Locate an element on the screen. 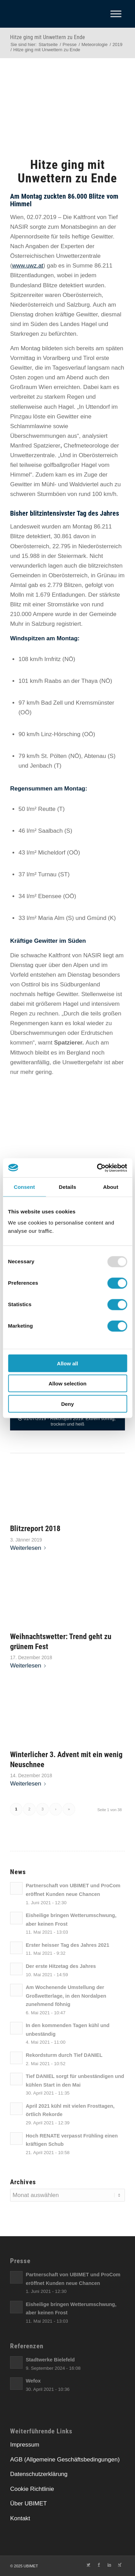 The width and height of the screenshot is (135, 2576). Allow all is located at coordinates (67, 1363).